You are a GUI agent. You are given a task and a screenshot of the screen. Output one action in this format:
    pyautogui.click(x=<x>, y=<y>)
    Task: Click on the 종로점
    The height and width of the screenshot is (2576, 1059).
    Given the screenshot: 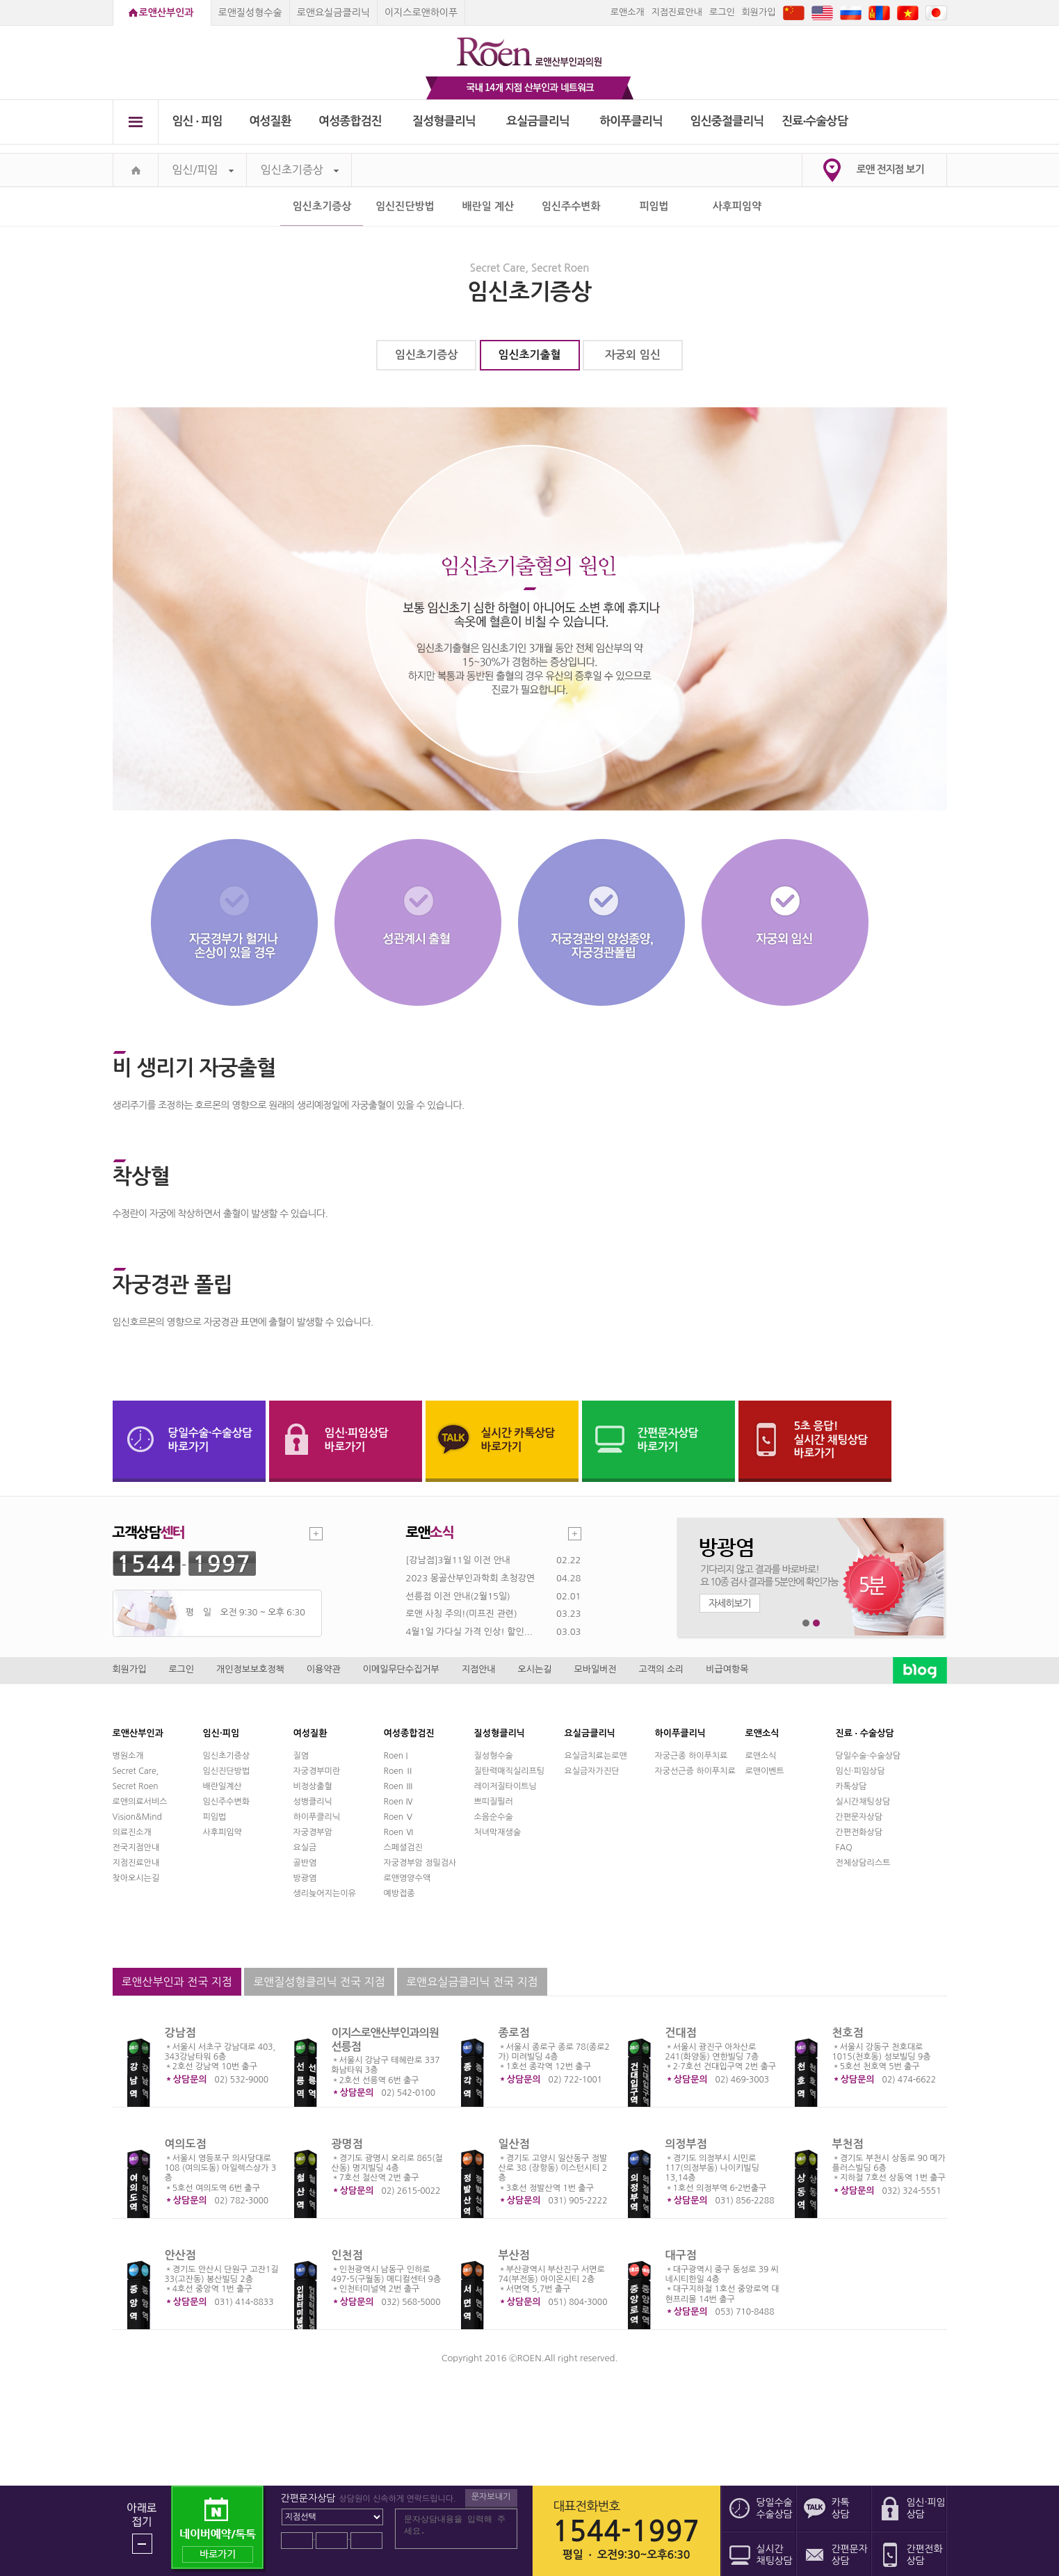 What is the action you would take?
    pyautogui.click(x=514, y=2033)
    